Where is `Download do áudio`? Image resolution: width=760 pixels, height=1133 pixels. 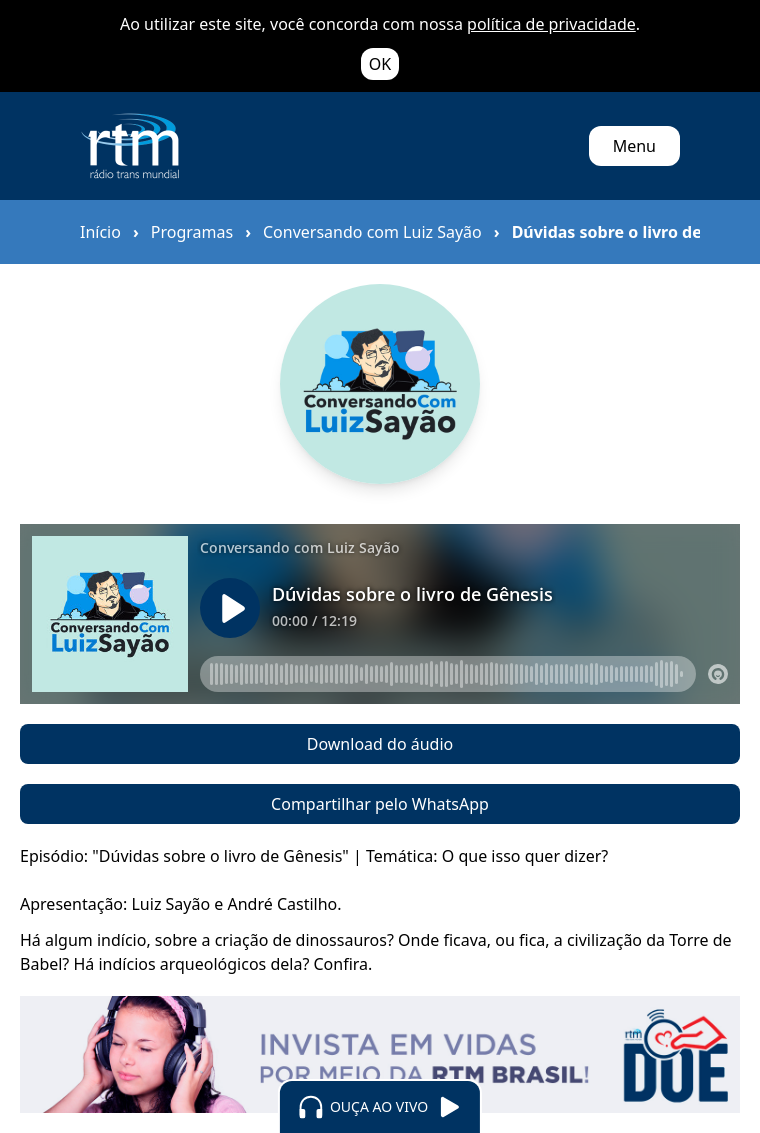 Download do áudio is located at coordinates (380, 744).